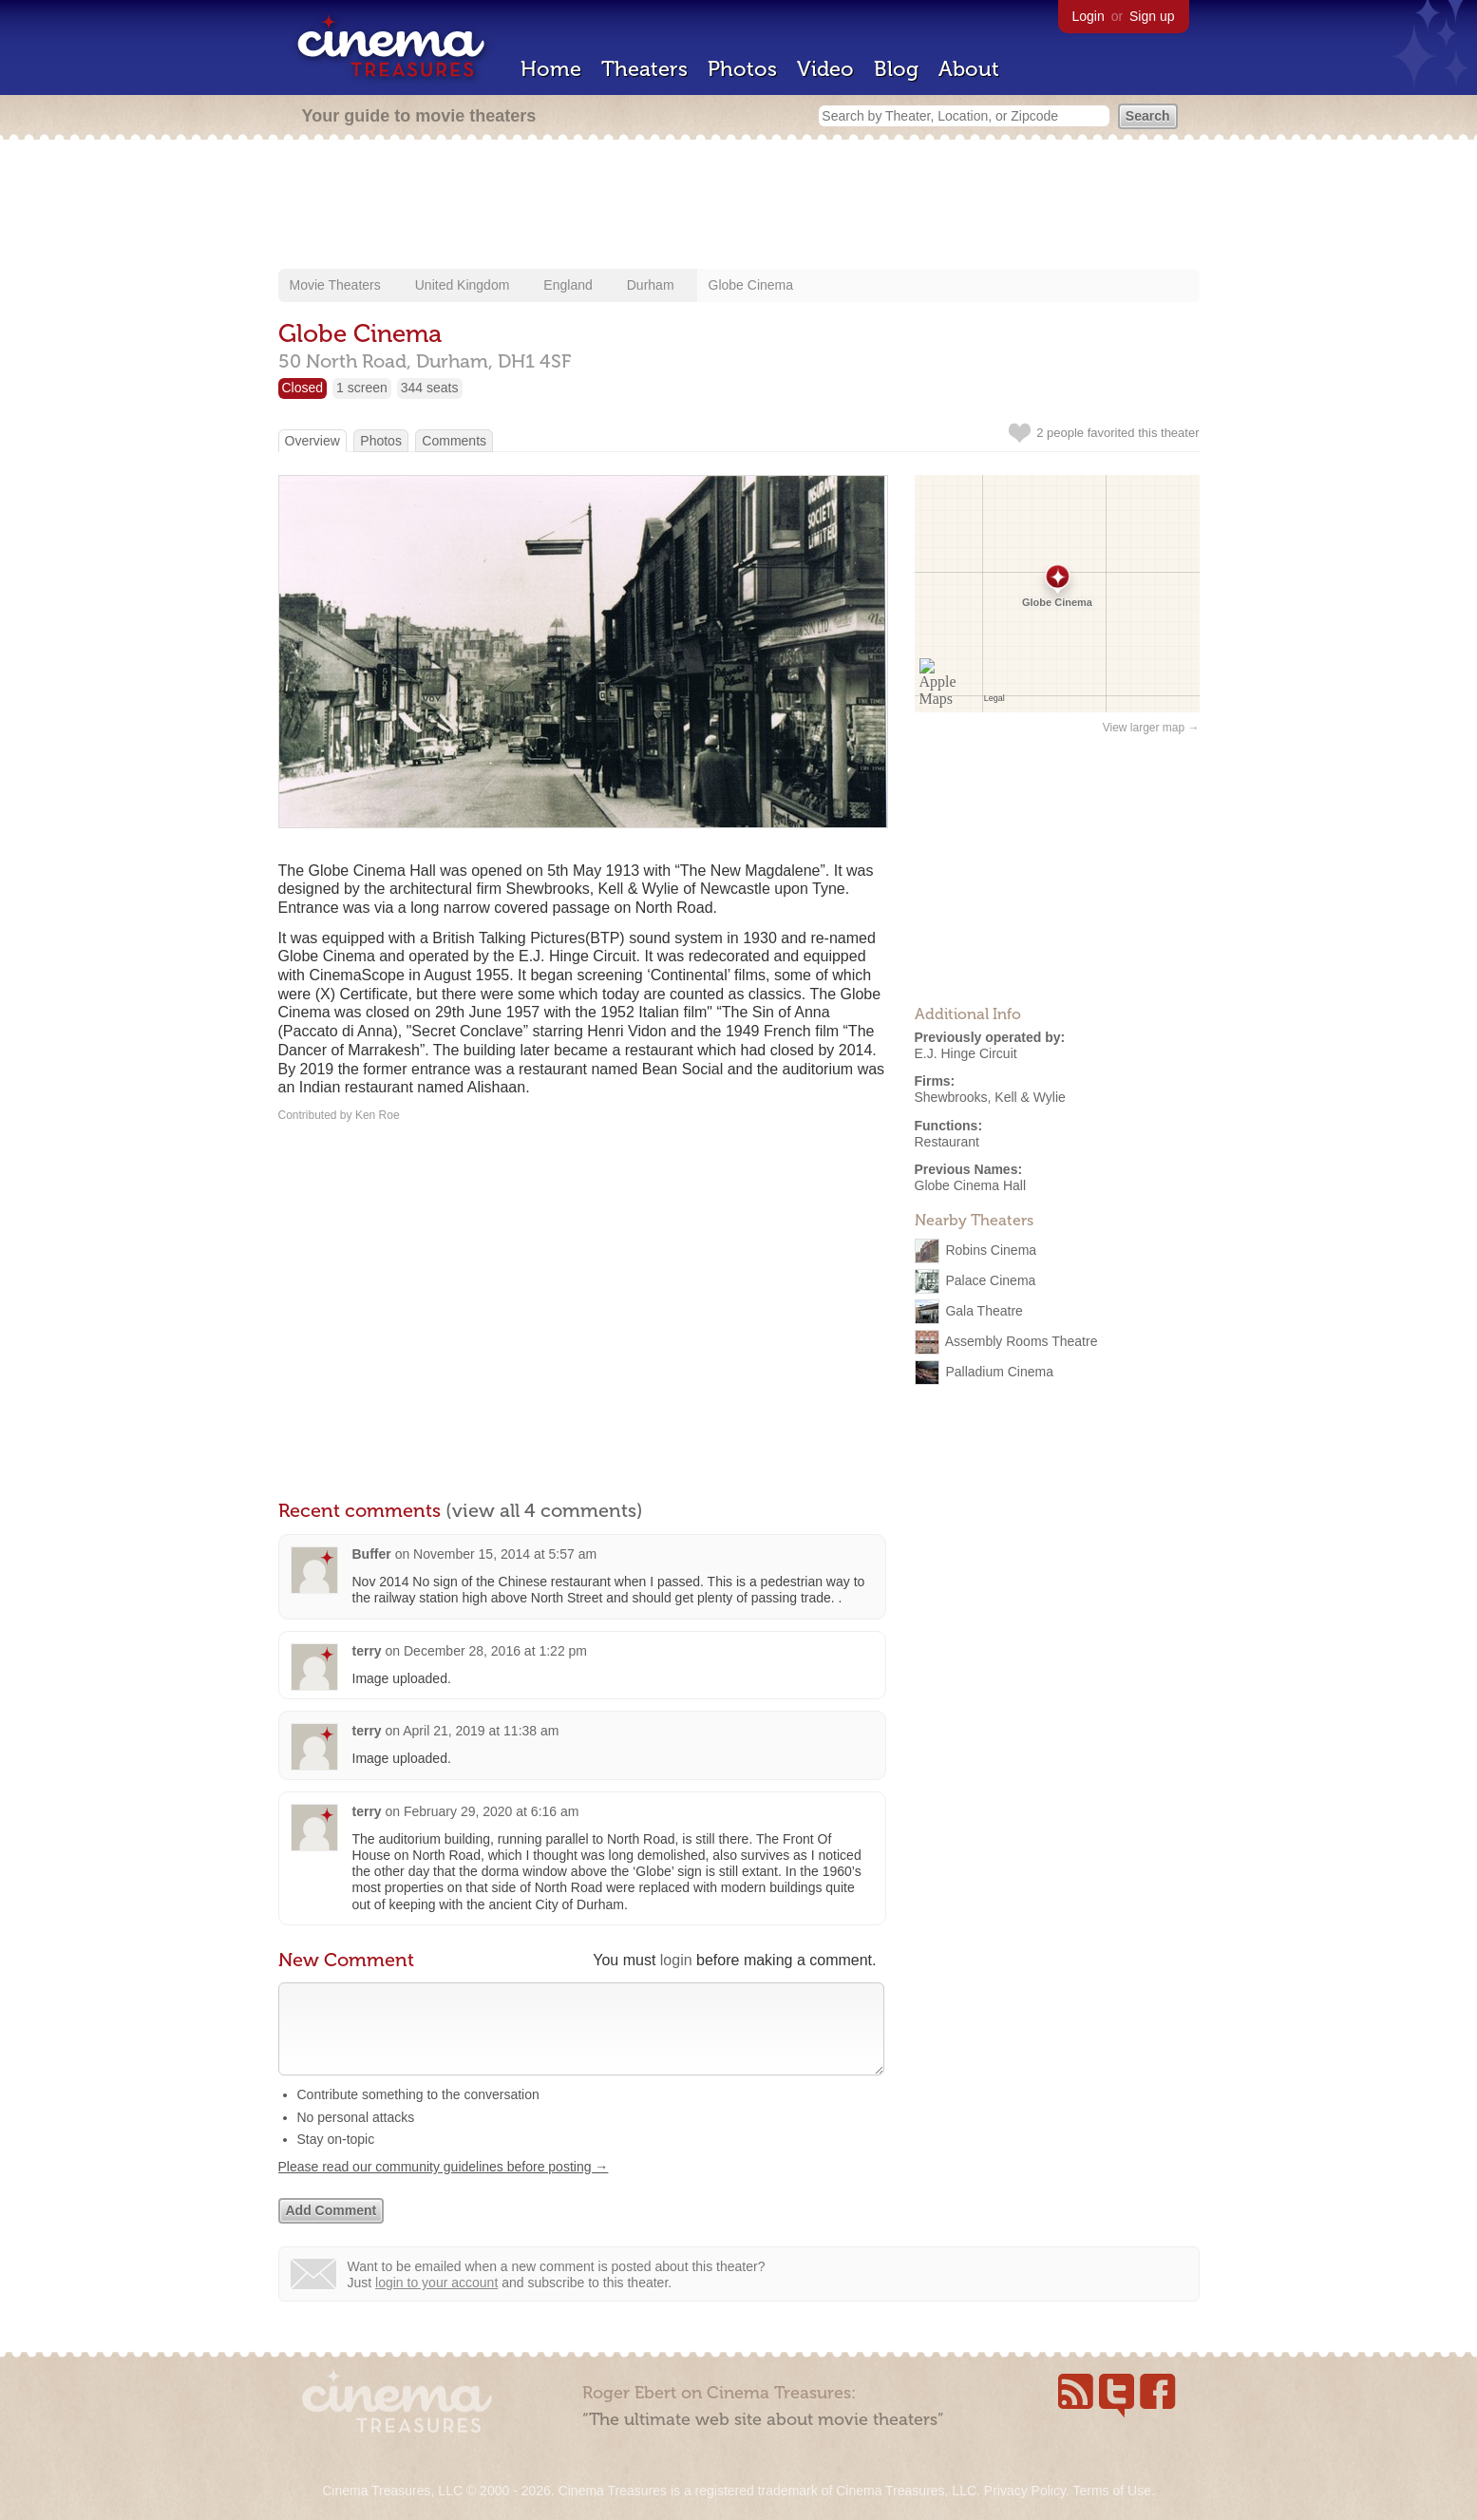 The image size is (1477, 2520). Describe the element at coordinates (1088, 16) in the screenshot. I see `Login` at that location.